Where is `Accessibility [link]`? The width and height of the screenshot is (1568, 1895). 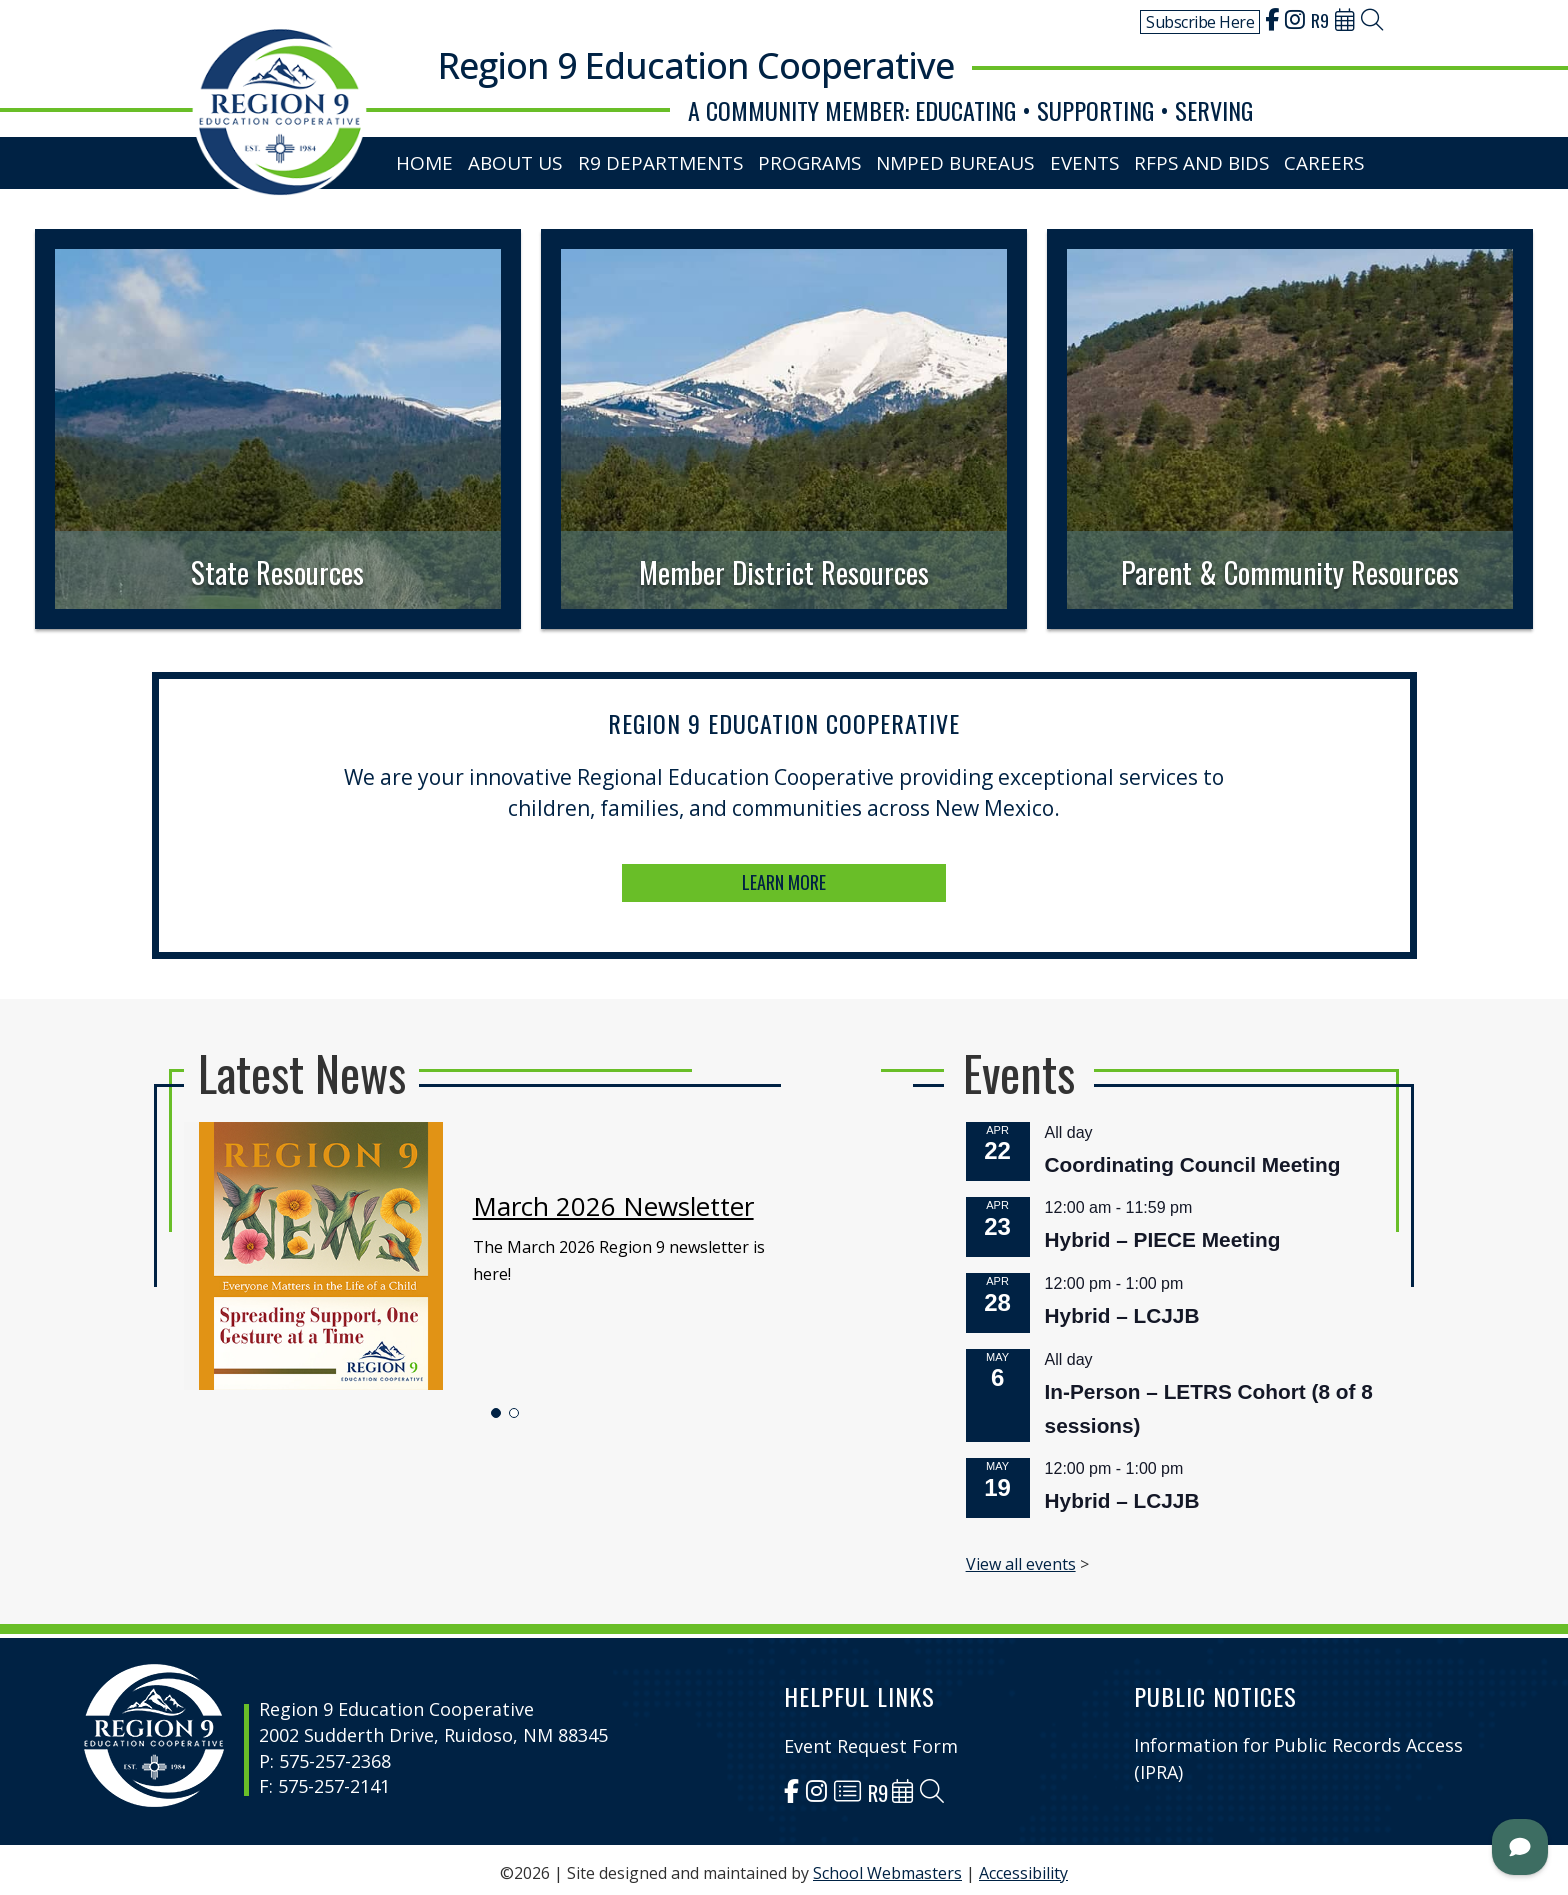
Accessibility [link] is located at coordinates (1023, 1866).